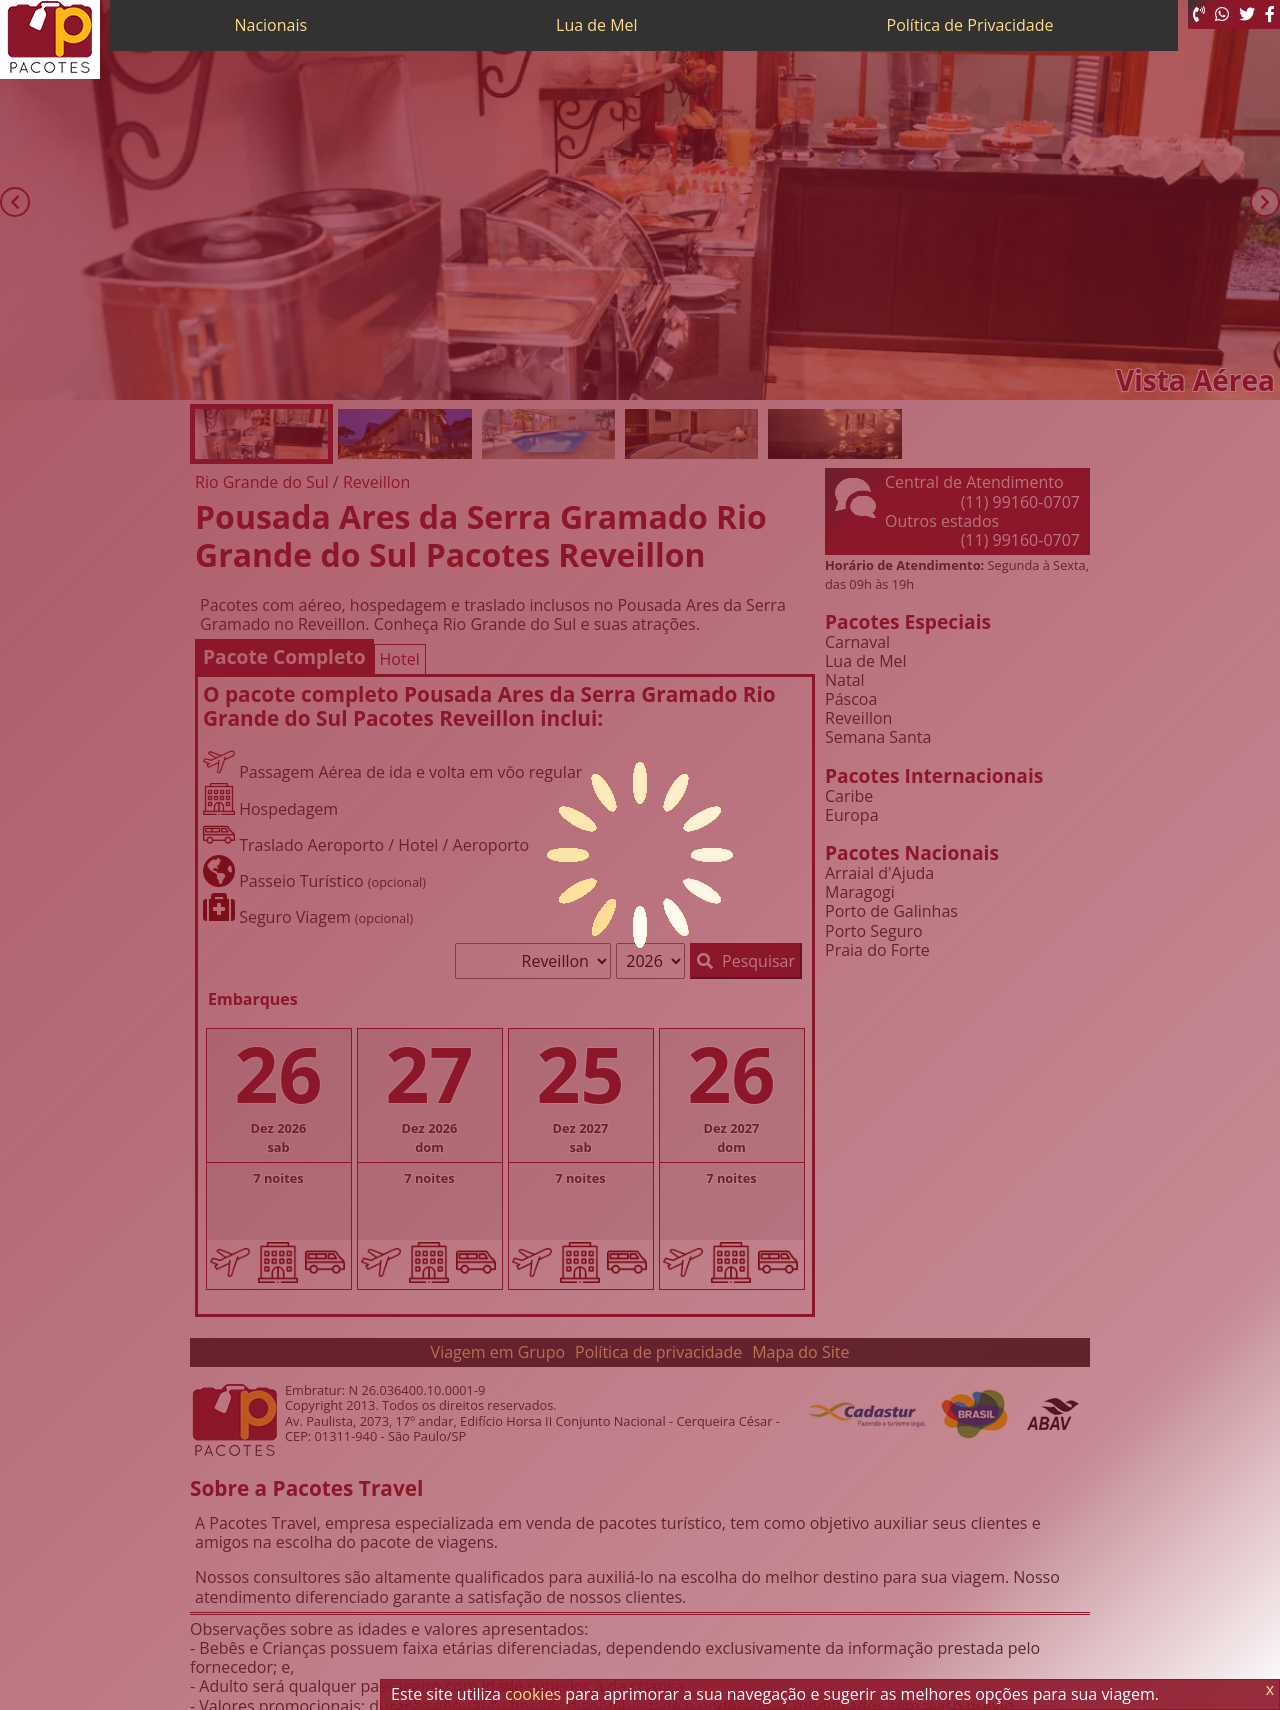 This screenshot has width=1280, height=1710. What do you see at coordinates (1222, 14) in the screenshot?
I see `[WhatsApp]` at bounding box center [1222, 14].